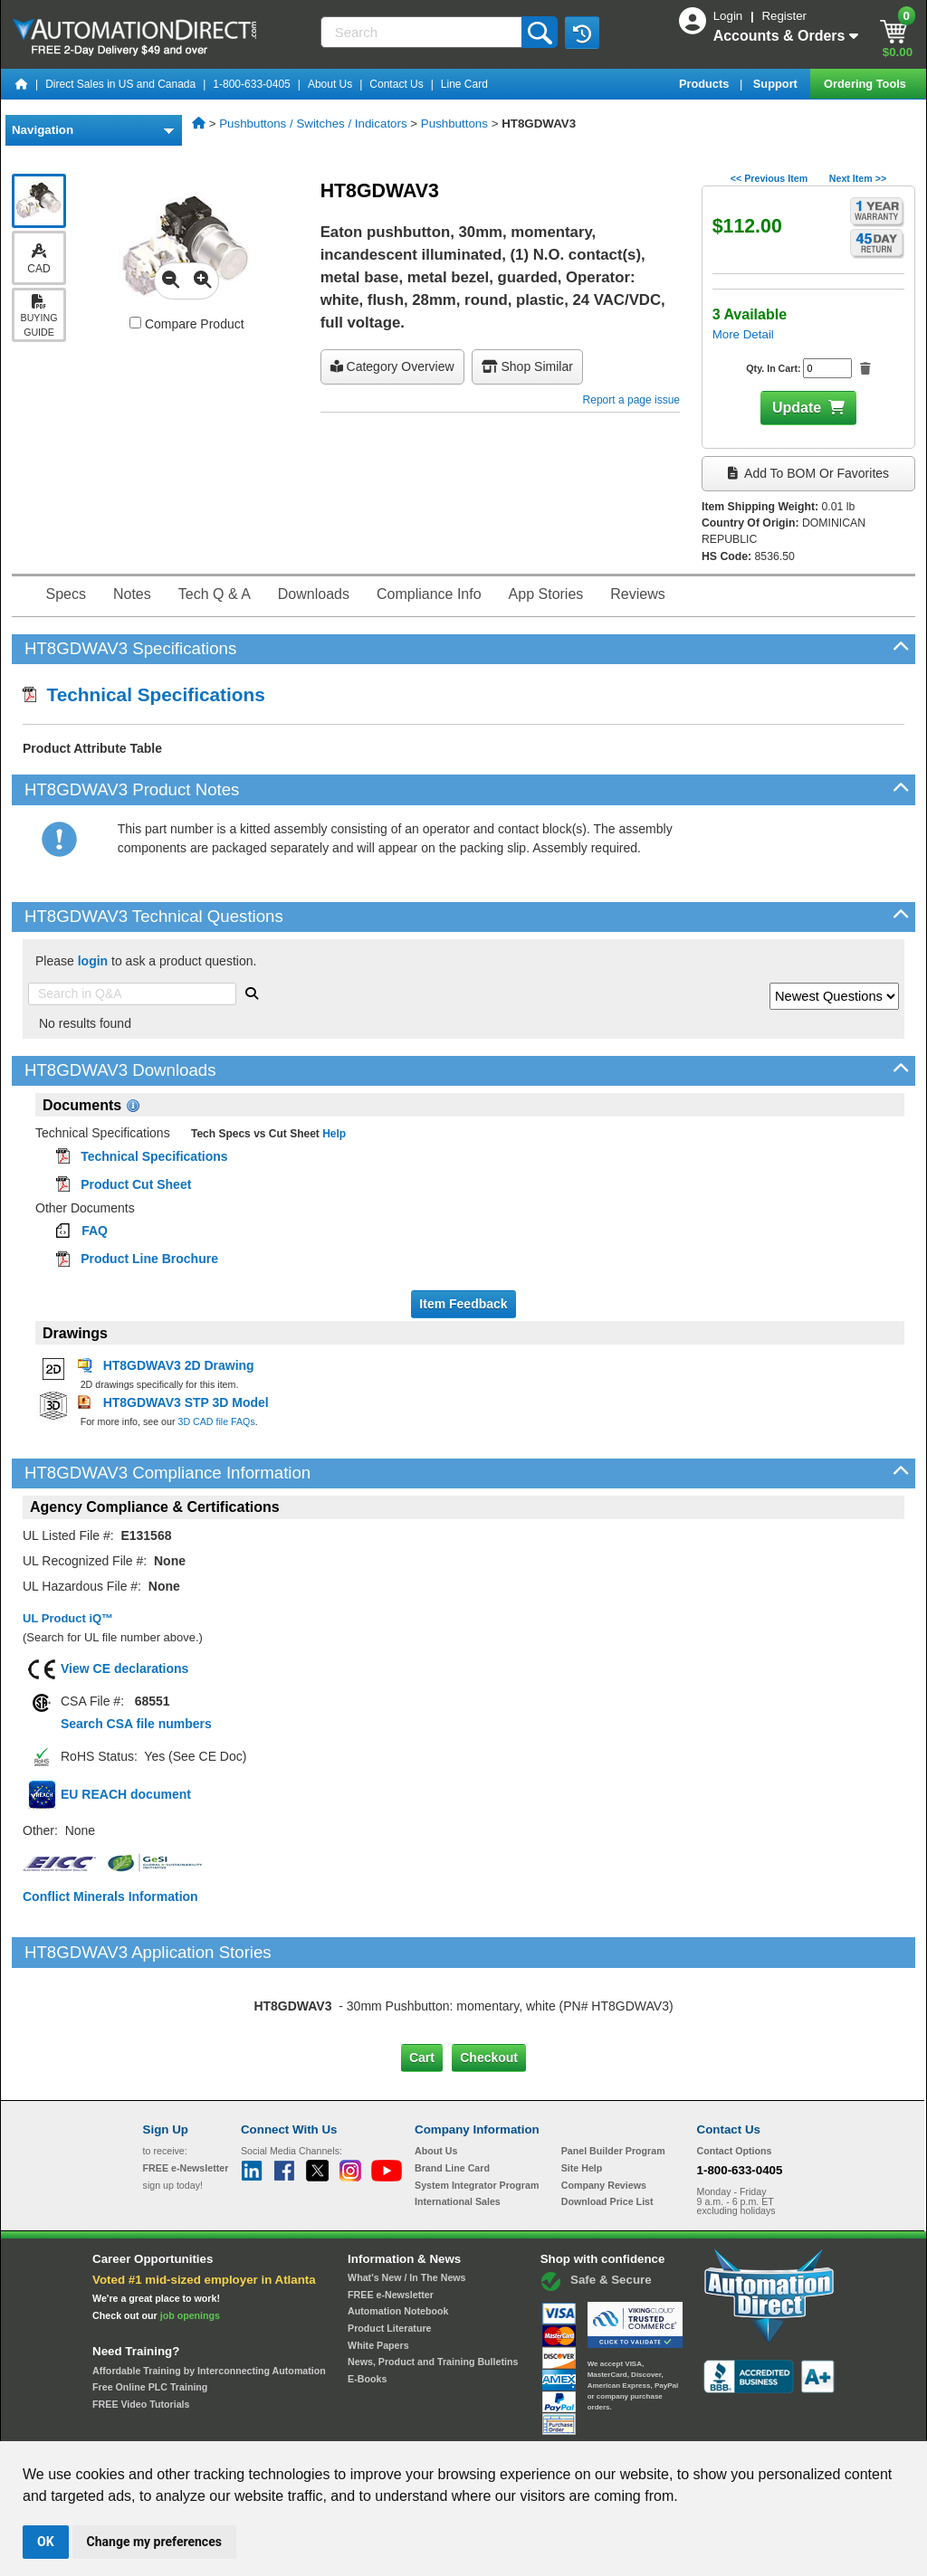 The width and height of the screenshot is (927, 2576). What do you see at coordinates (367, 2302) in the screenshot?
I see `E-Books` at bounding box center [367, 2302].